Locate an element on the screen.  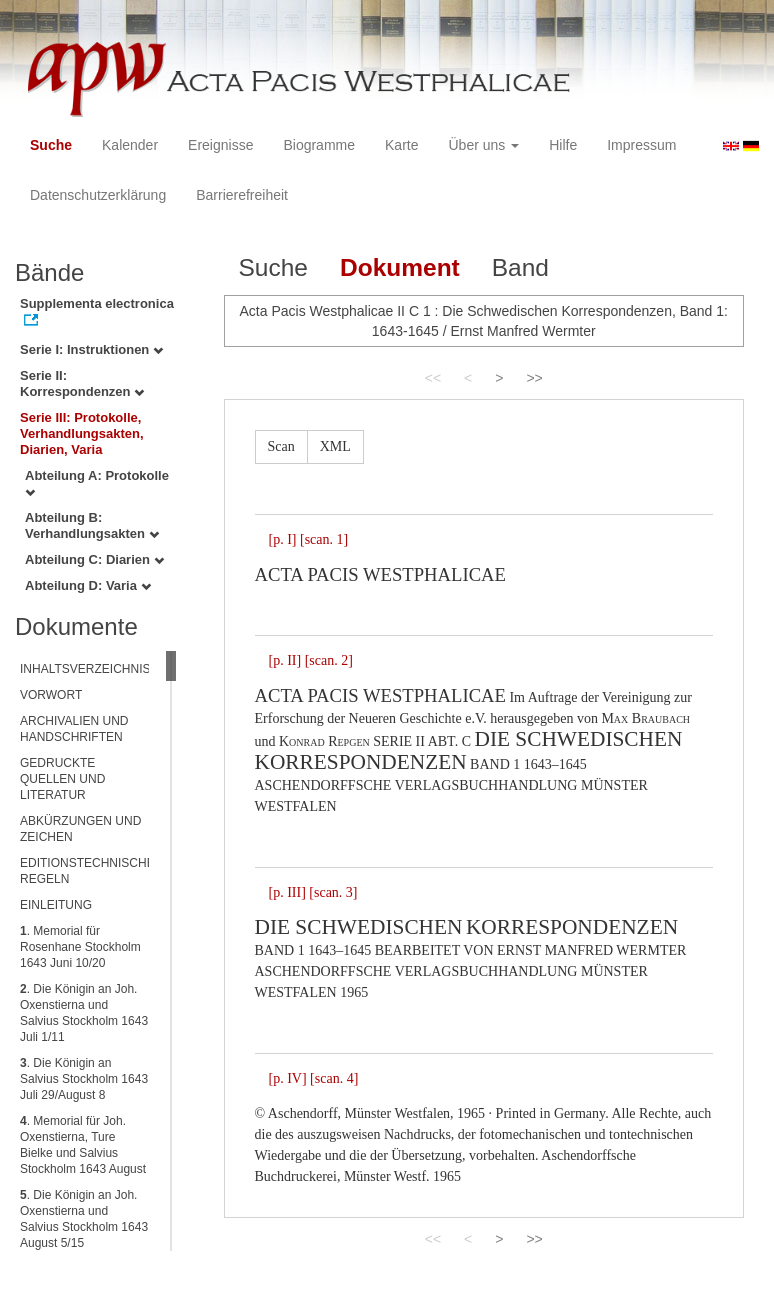
[scan. 2] is located at coordinates (329, 660).